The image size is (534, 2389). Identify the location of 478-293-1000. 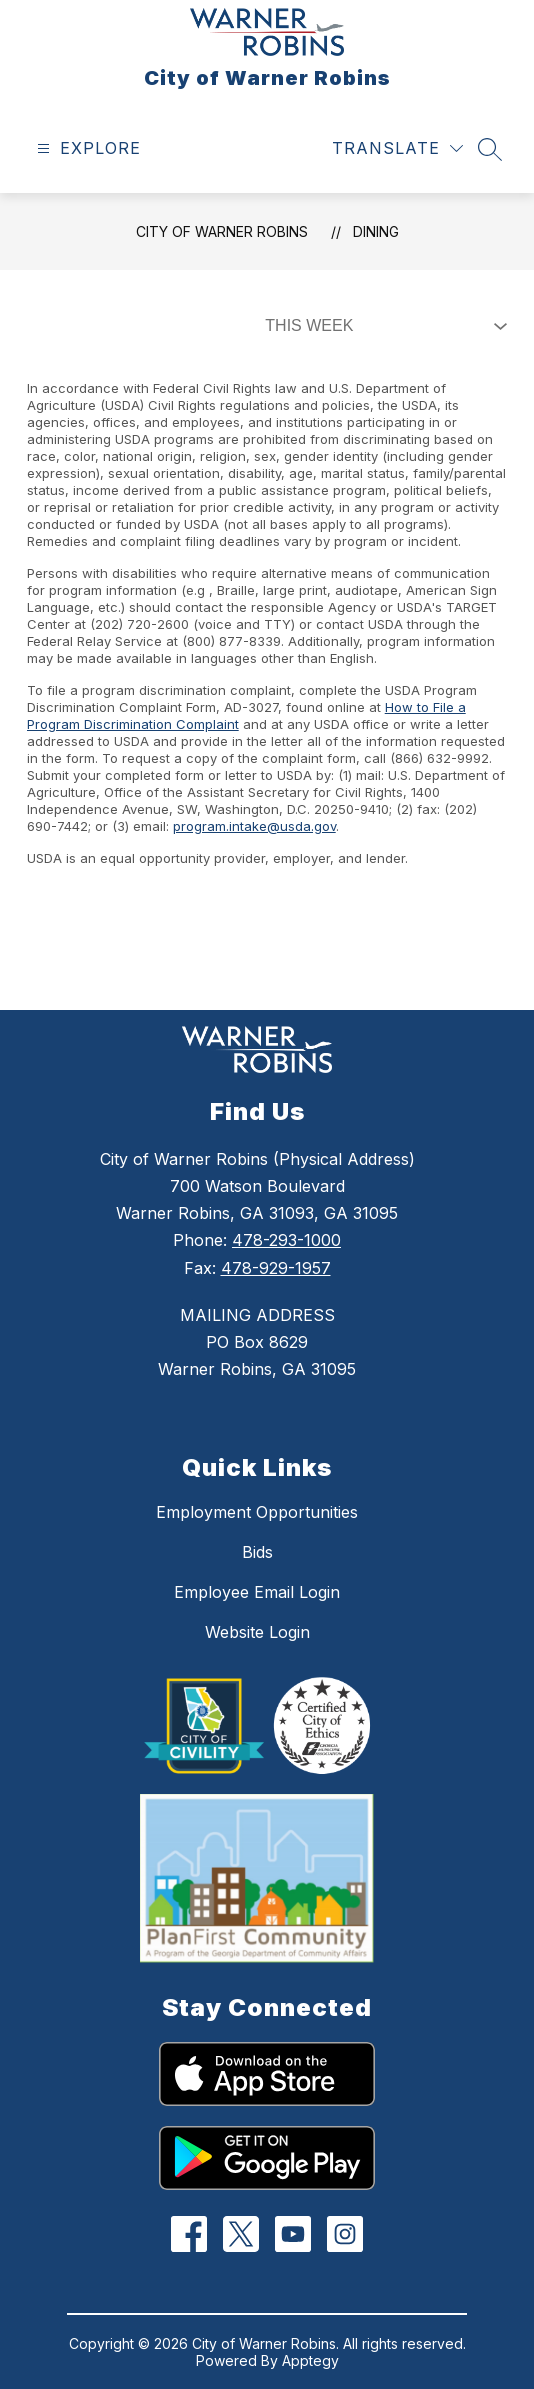
(286, 1240).